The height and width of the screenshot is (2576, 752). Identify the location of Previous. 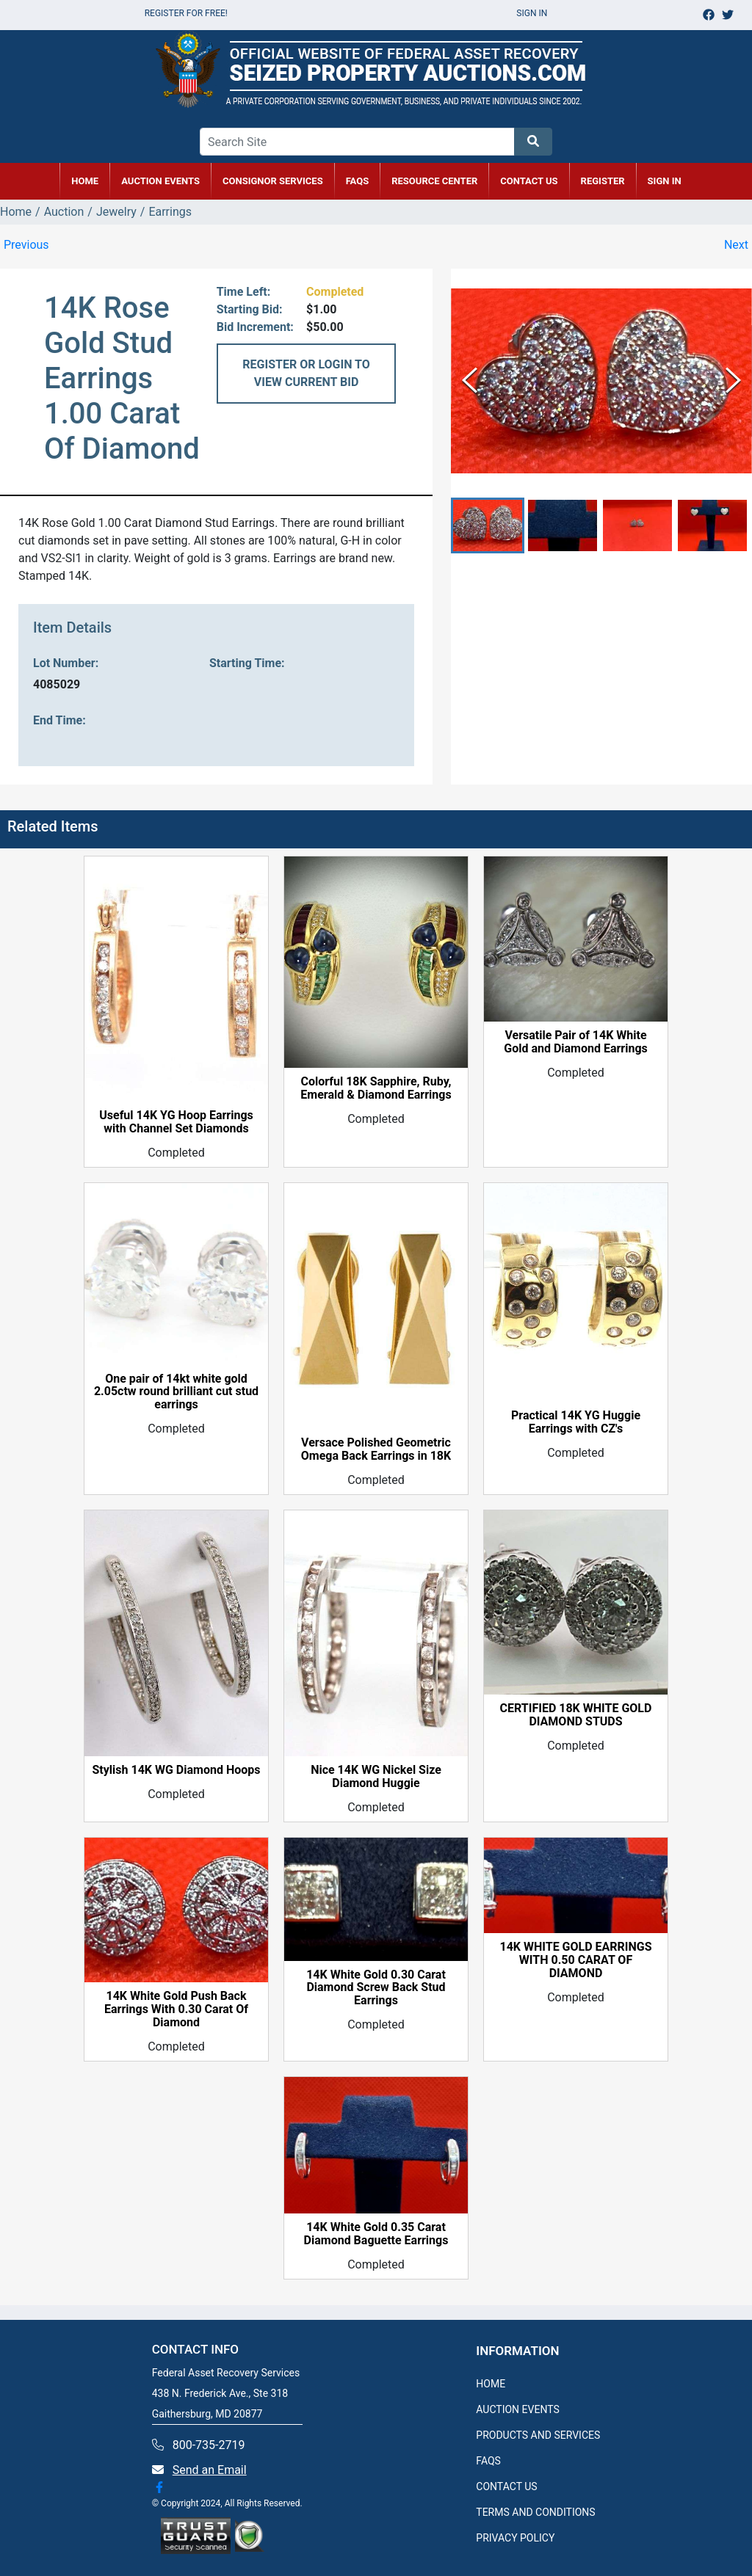
(26, 245).